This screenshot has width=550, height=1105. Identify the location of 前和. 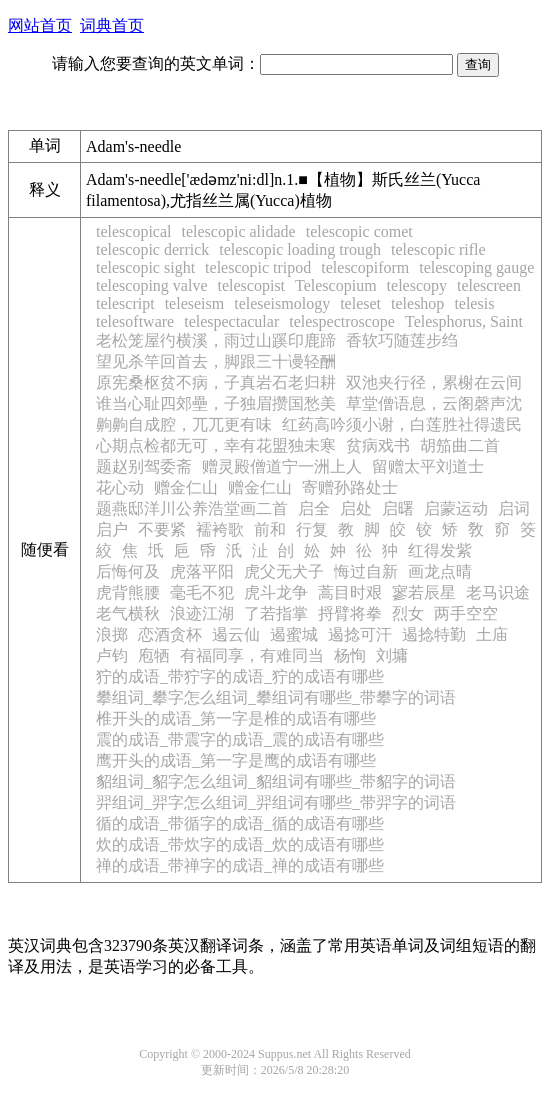
(270, 529).